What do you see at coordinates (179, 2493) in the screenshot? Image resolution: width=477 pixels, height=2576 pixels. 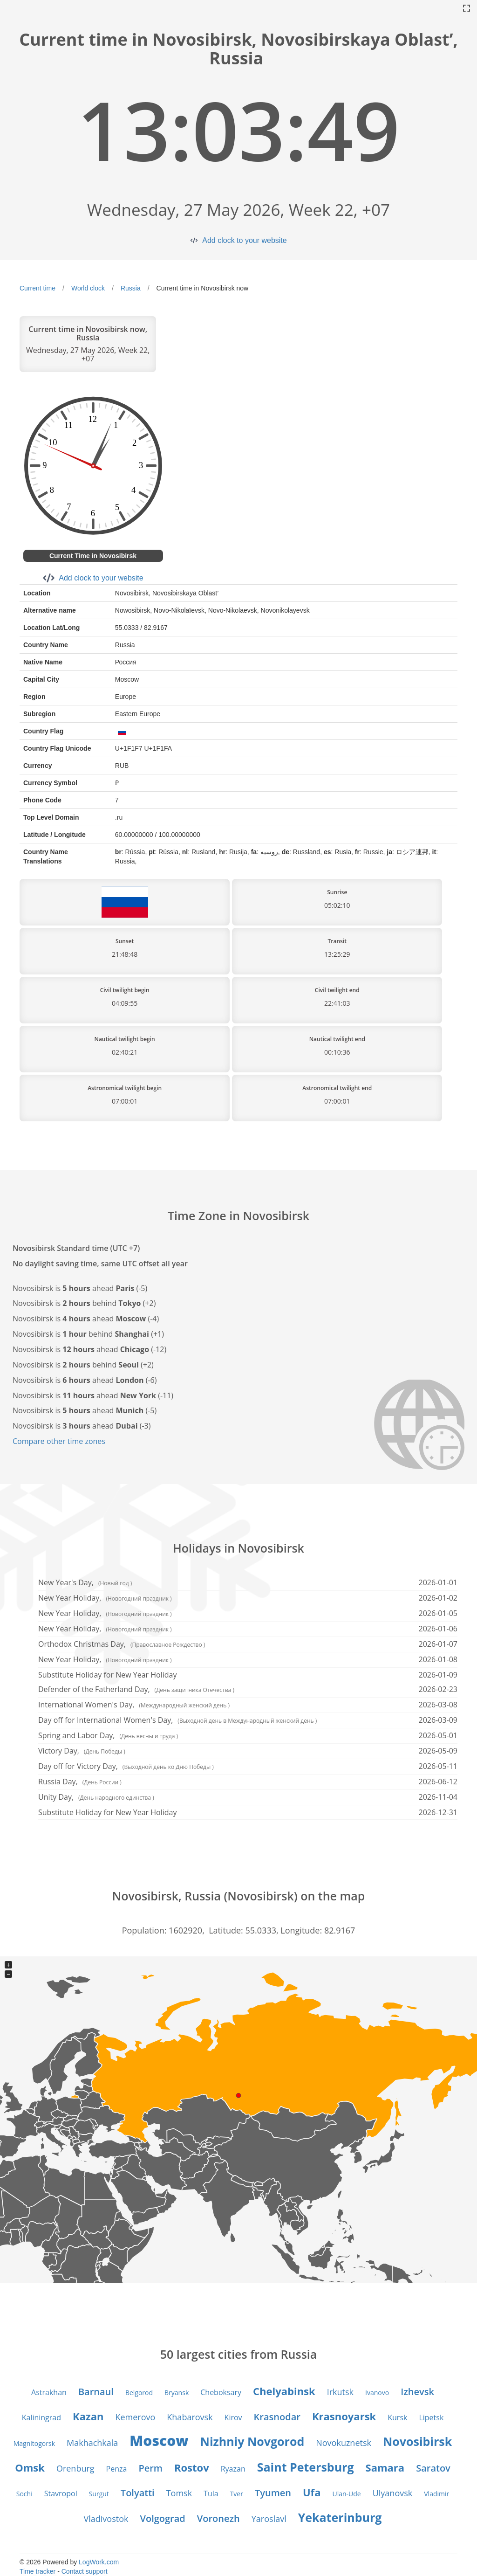 I see `Tomsk` at bounding box center [179, 2493].